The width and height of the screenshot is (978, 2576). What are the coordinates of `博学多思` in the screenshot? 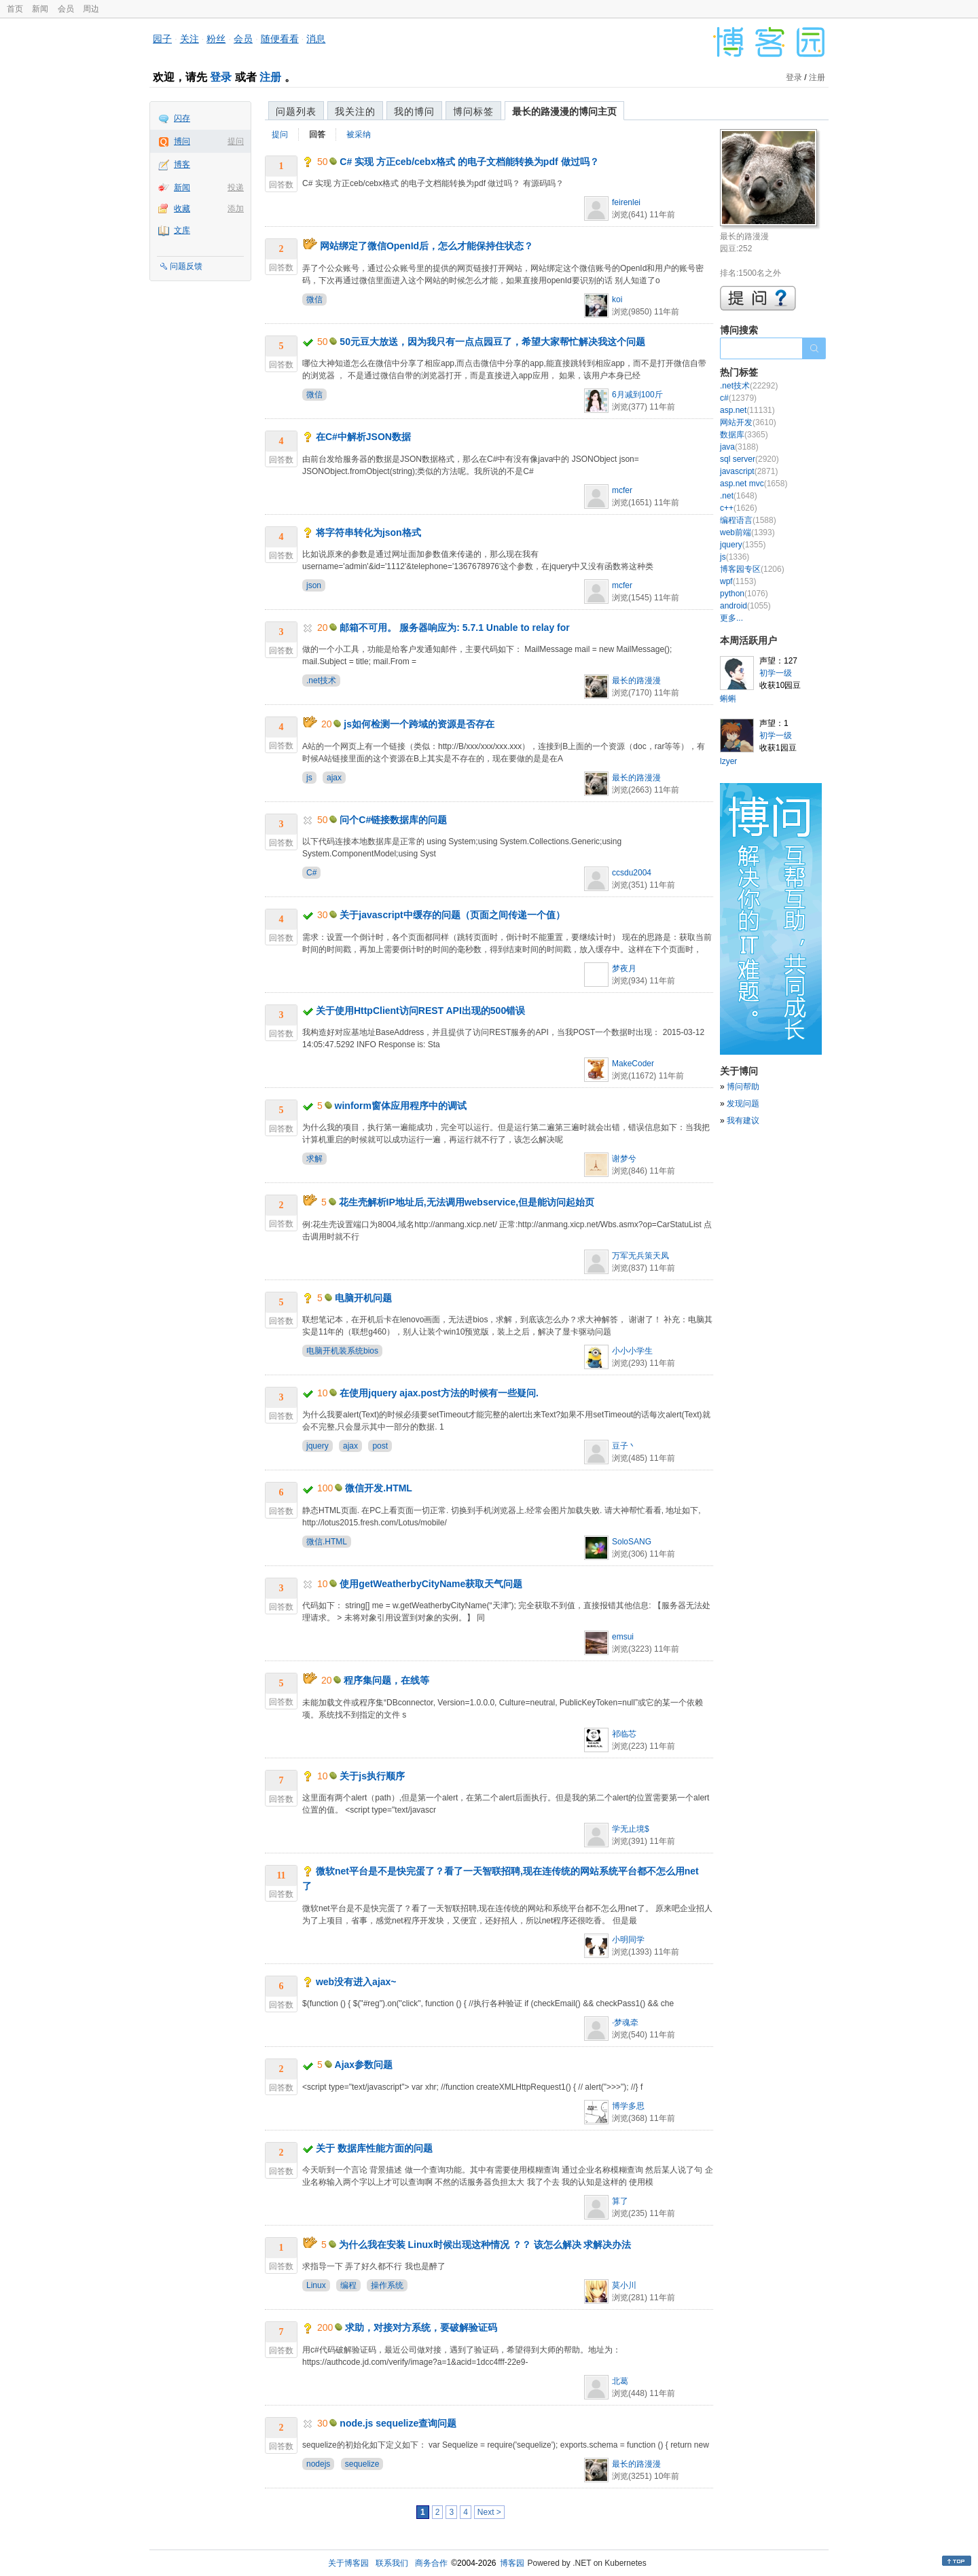 It's located at (628, 2106).